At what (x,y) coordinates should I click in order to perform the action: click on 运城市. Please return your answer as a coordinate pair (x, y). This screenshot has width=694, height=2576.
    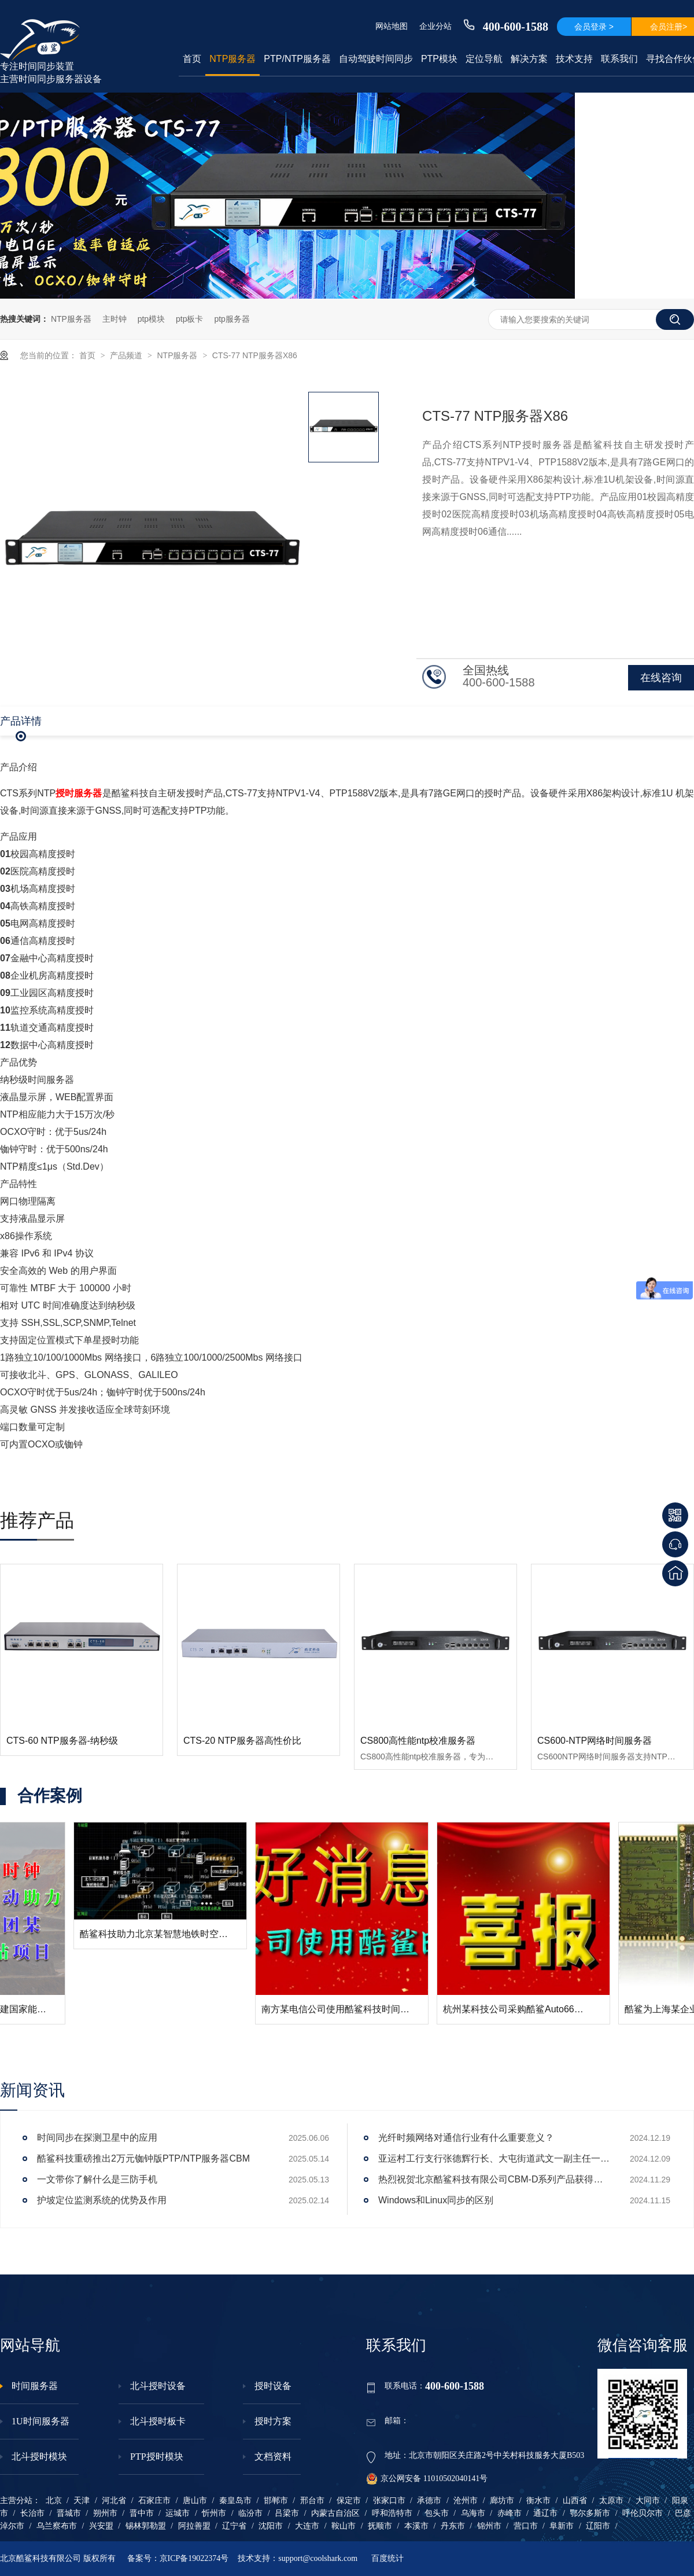
    Looking at the image, I should click on (177, 2513).